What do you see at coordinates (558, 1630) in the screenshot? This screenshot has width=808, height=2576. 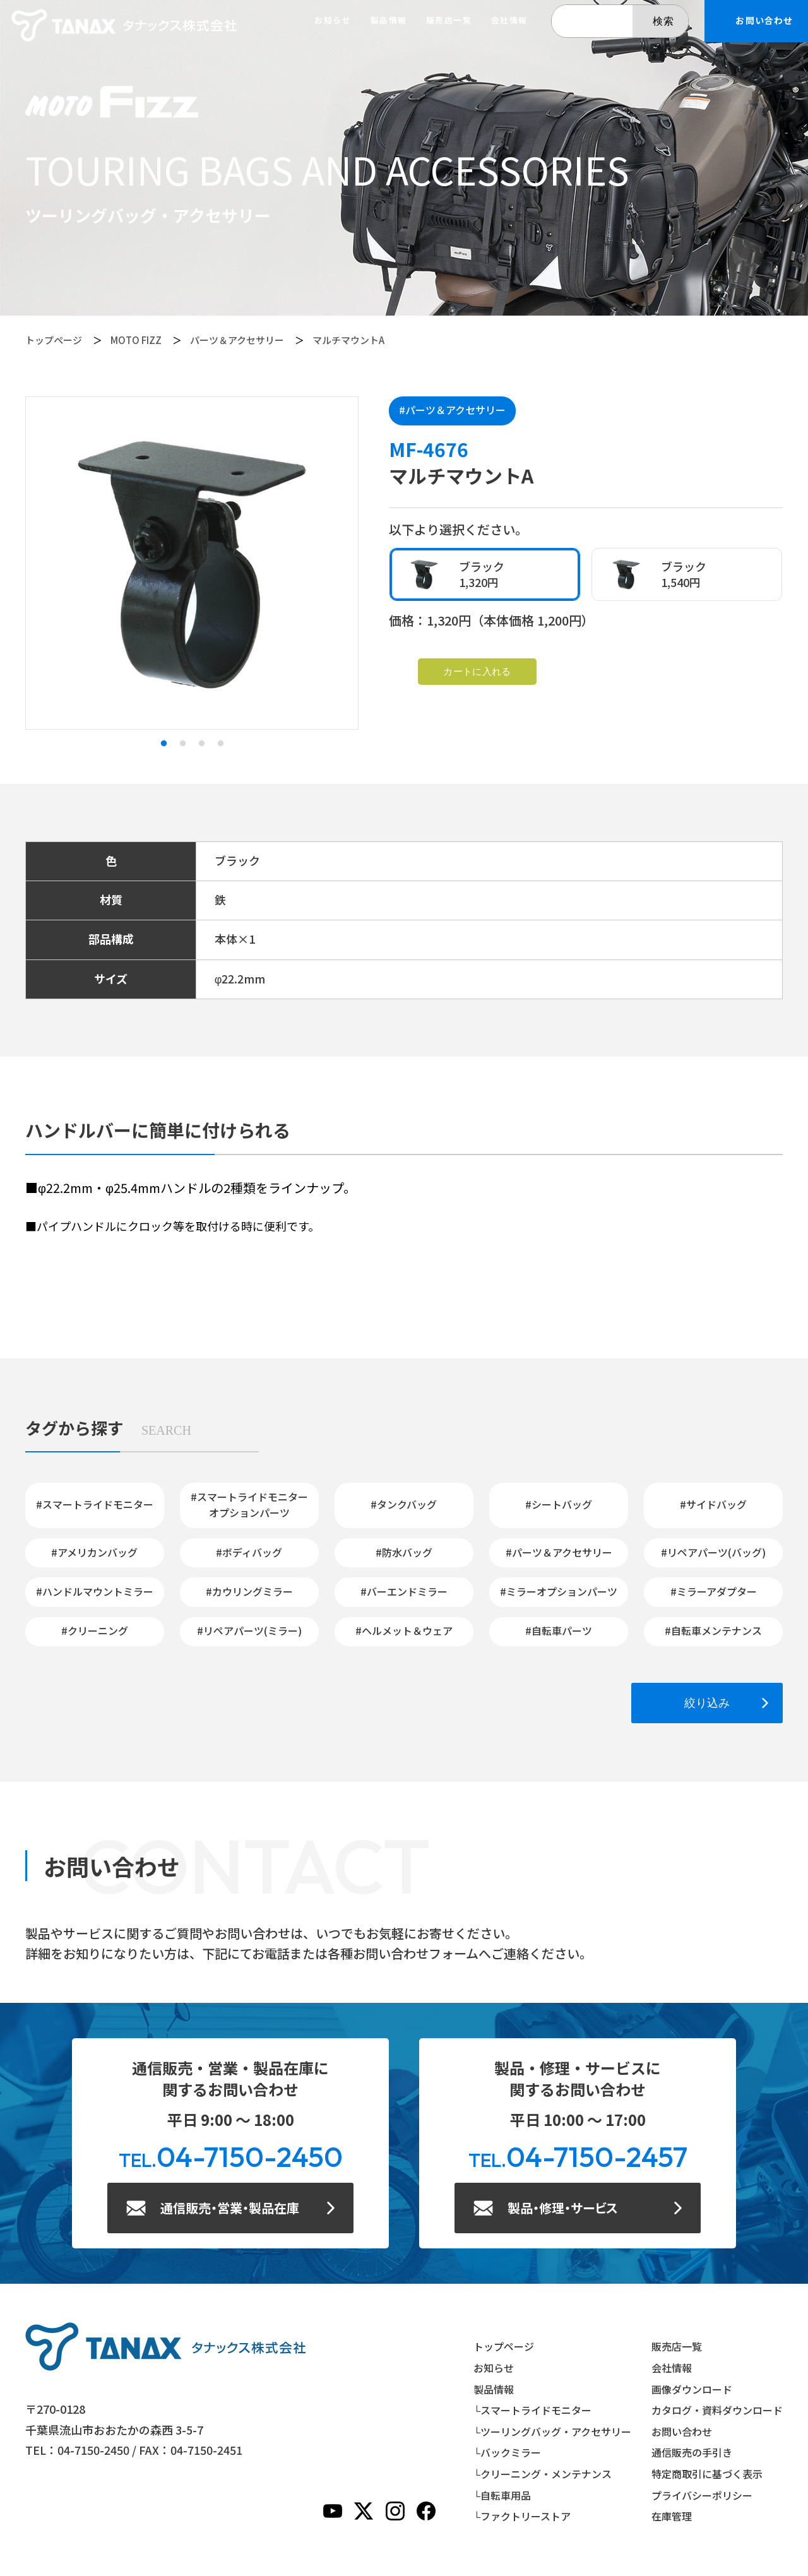 I see `#自転車パーツ` at bounding box center [558, 1630].